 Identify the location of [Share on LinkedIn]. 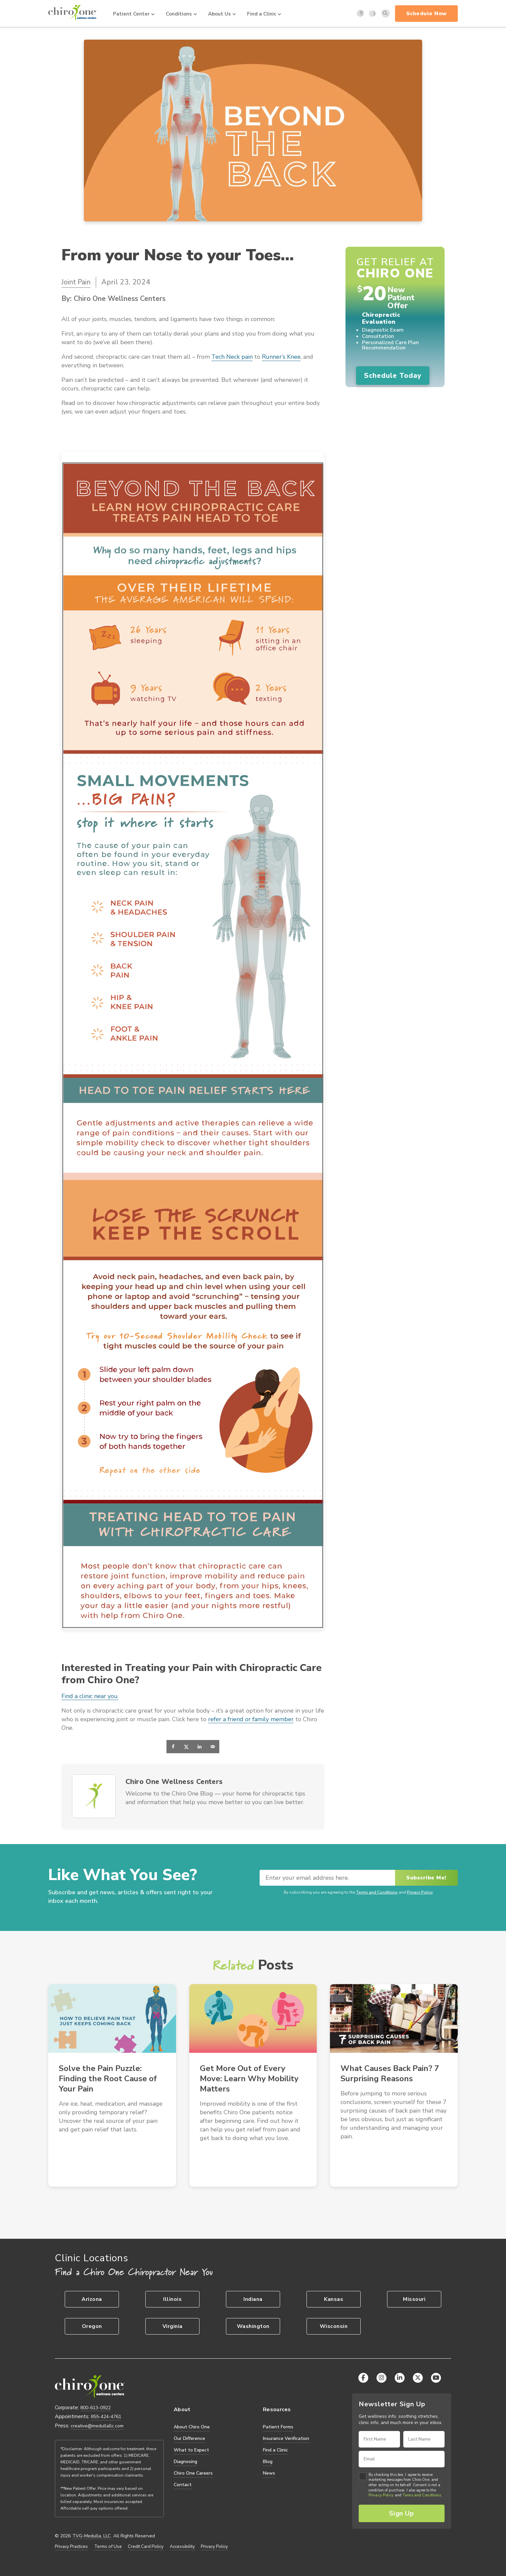
(199, 1746).